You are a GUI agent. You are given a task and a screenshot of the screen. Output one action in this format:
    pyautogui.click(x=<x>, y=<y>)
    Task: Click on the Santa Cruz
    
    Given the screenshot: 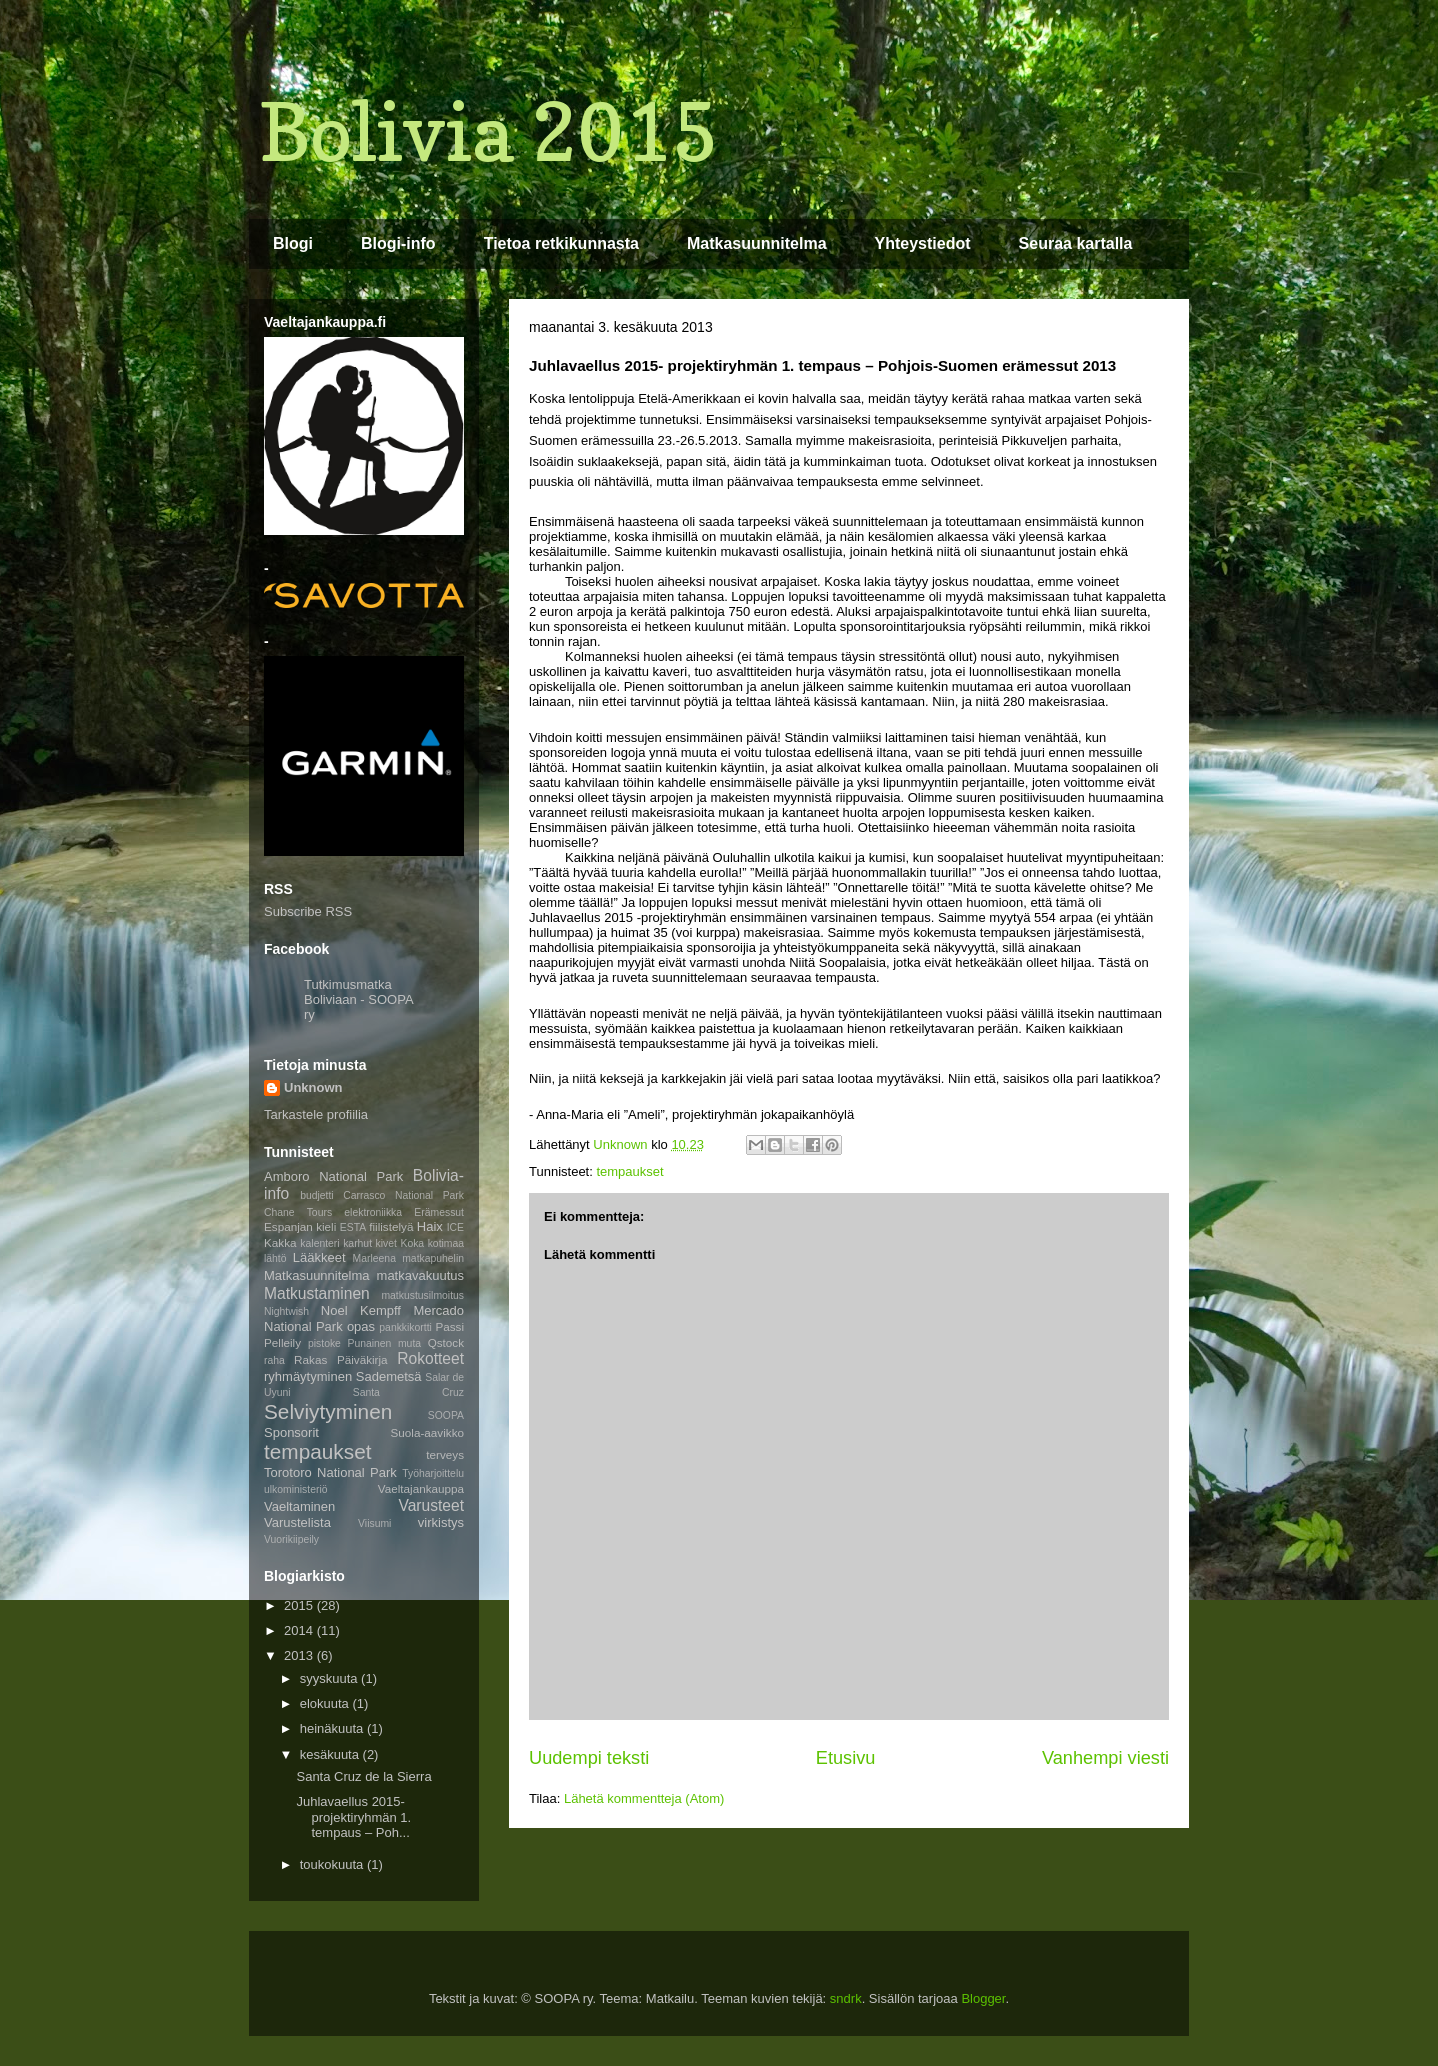 What is the action you would take?
    pyautogui.click(x=408, y=1392)
    